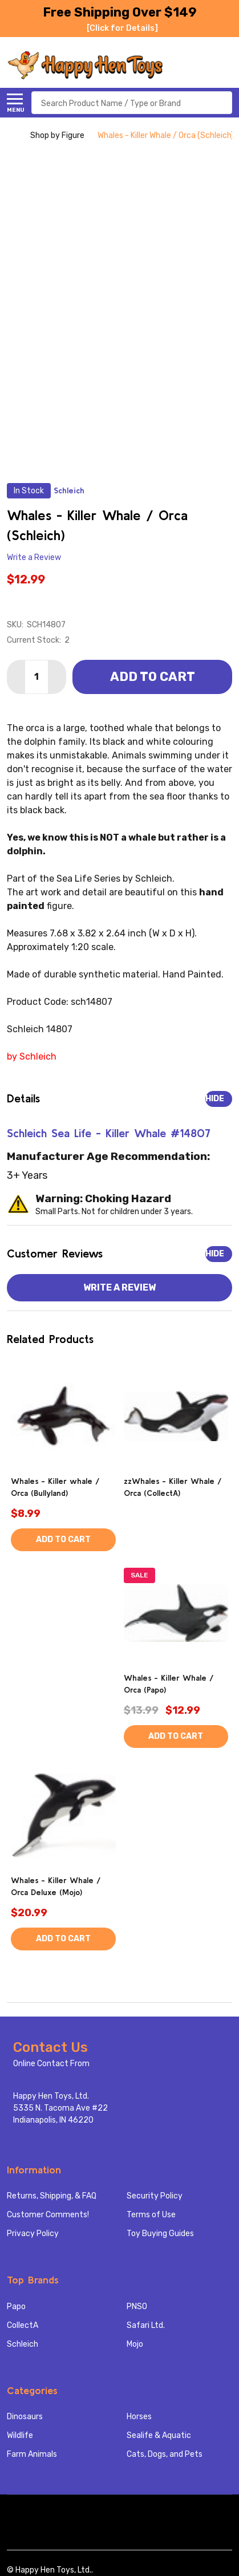 Image resolution: width=239 pixels, height=2576 pixels. Describe the element at coordinates (151, 2215) in the screenshot. I see `Terms of Use` at that location.